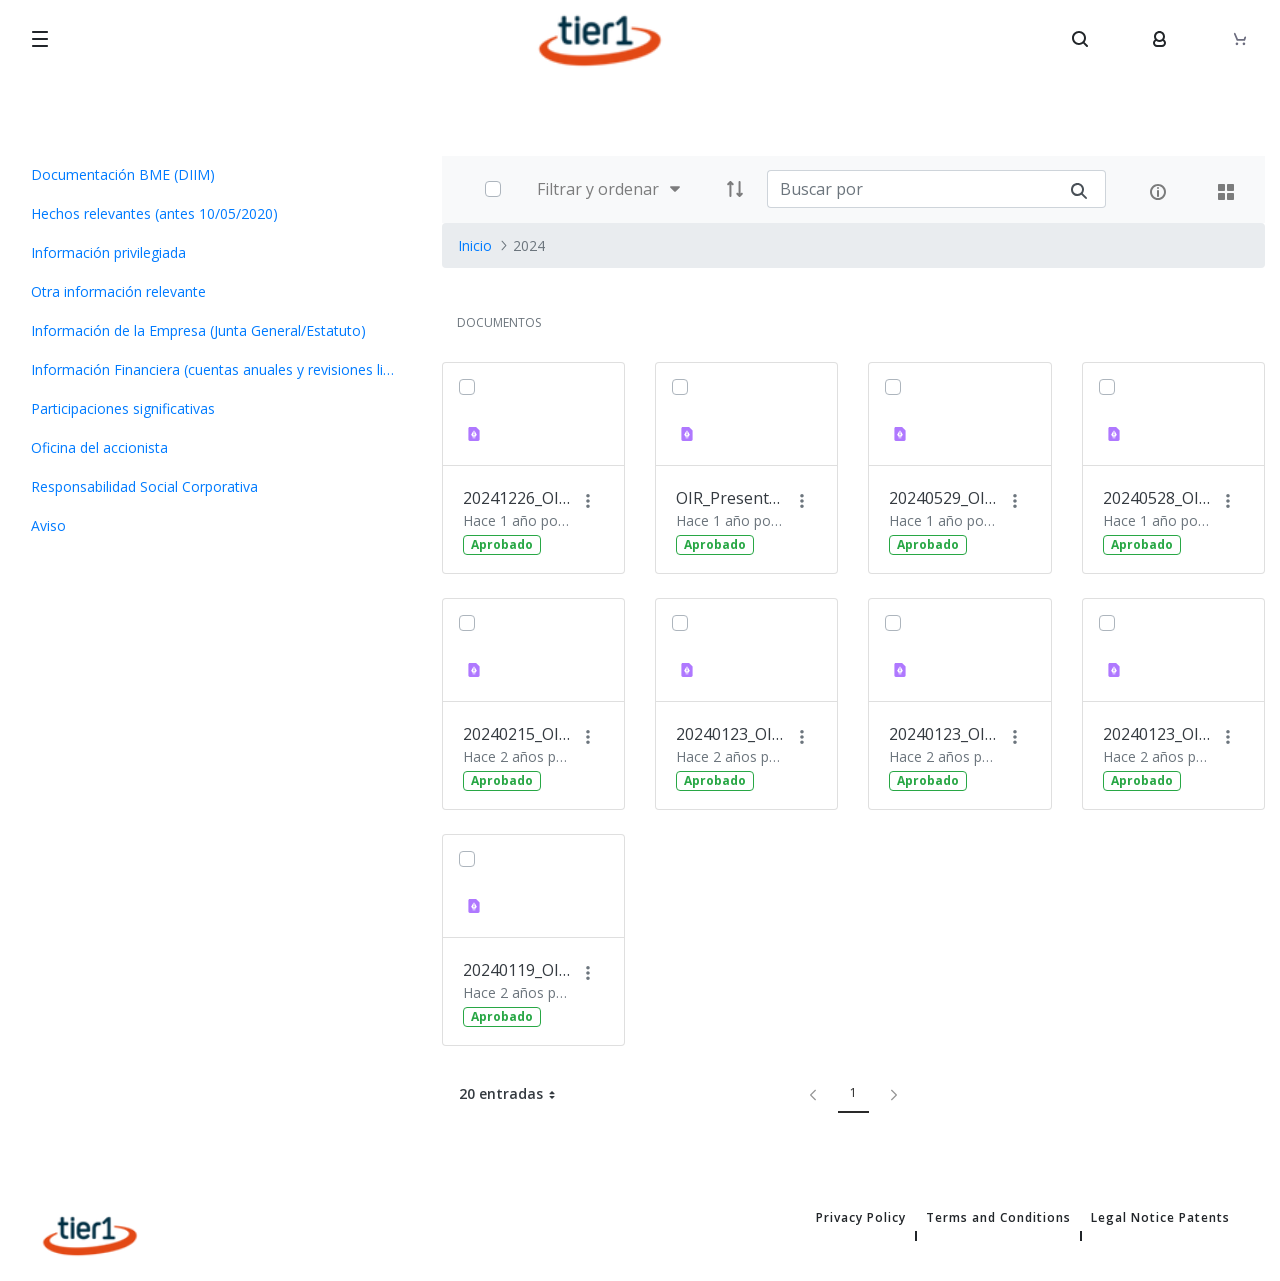  Describe the element at coordinates (944, 498) in the screenshot. I see `20240529_OIR Información pago dividendo` at that location.